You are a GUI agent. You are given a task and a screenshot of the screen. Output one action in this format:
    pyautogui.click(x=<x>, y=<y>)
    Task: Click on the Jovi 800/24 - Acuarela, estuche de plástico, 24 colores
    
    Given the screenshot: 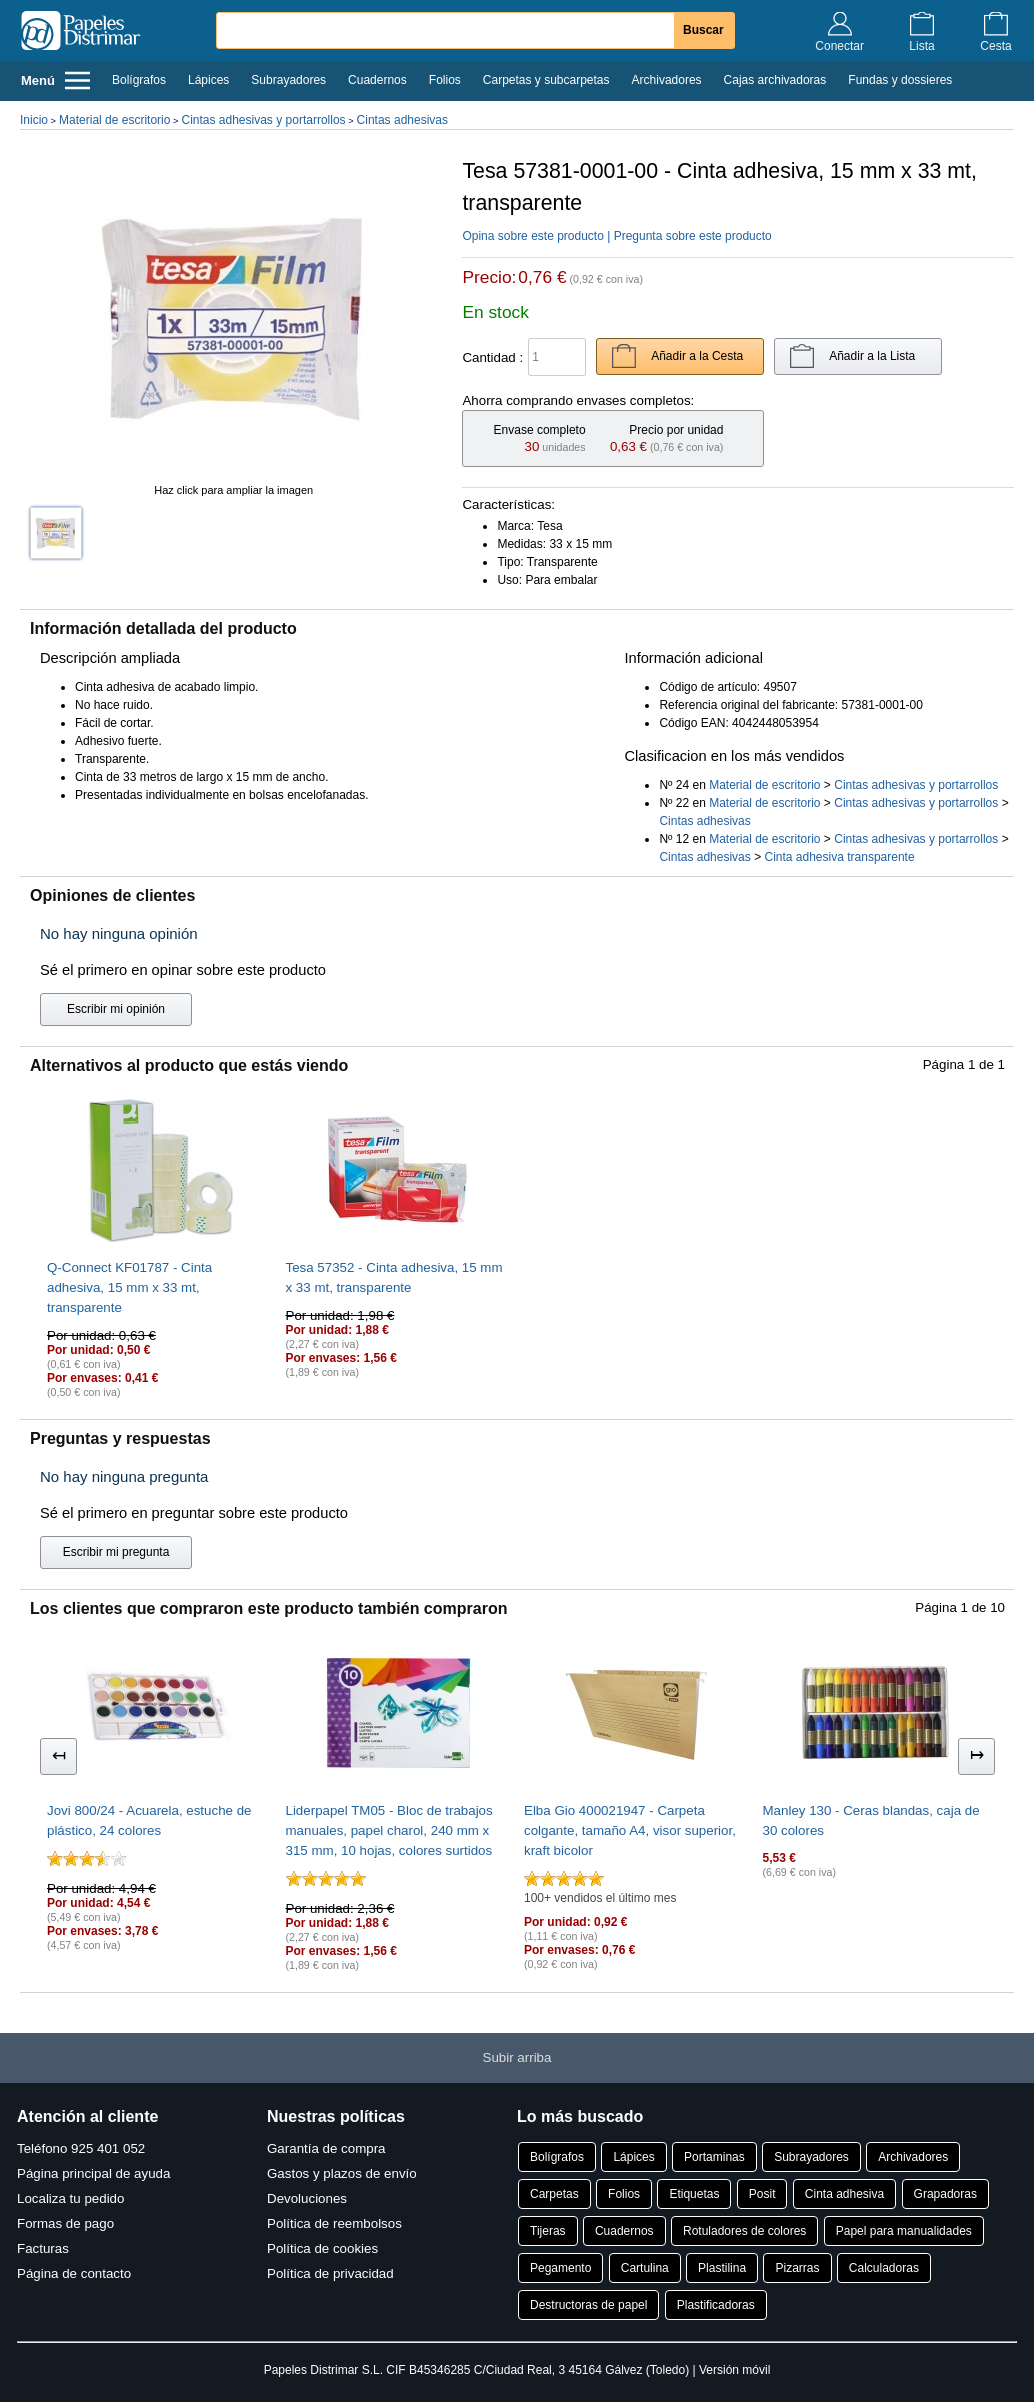 What is the action you would take?
    pyautogui.click(x=149, y=1820)
    